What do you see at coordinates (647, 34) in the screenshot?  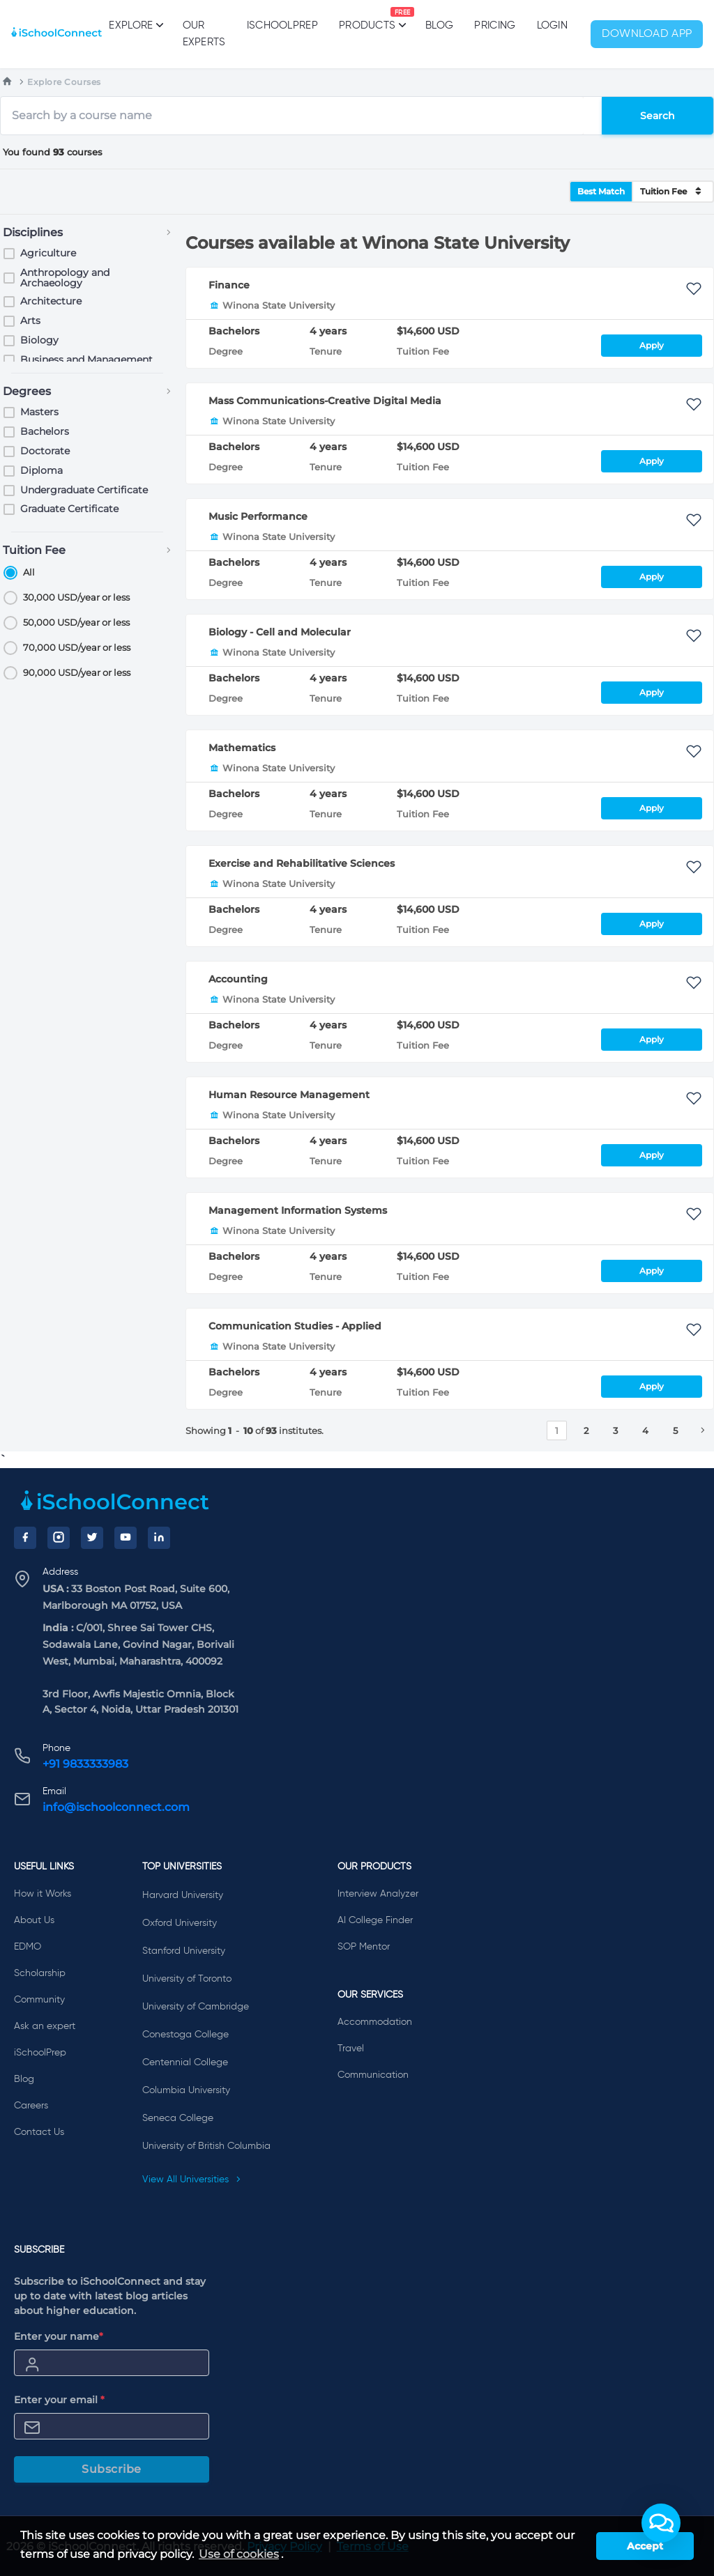 I see `Download App` at bounding box center [647, 34].